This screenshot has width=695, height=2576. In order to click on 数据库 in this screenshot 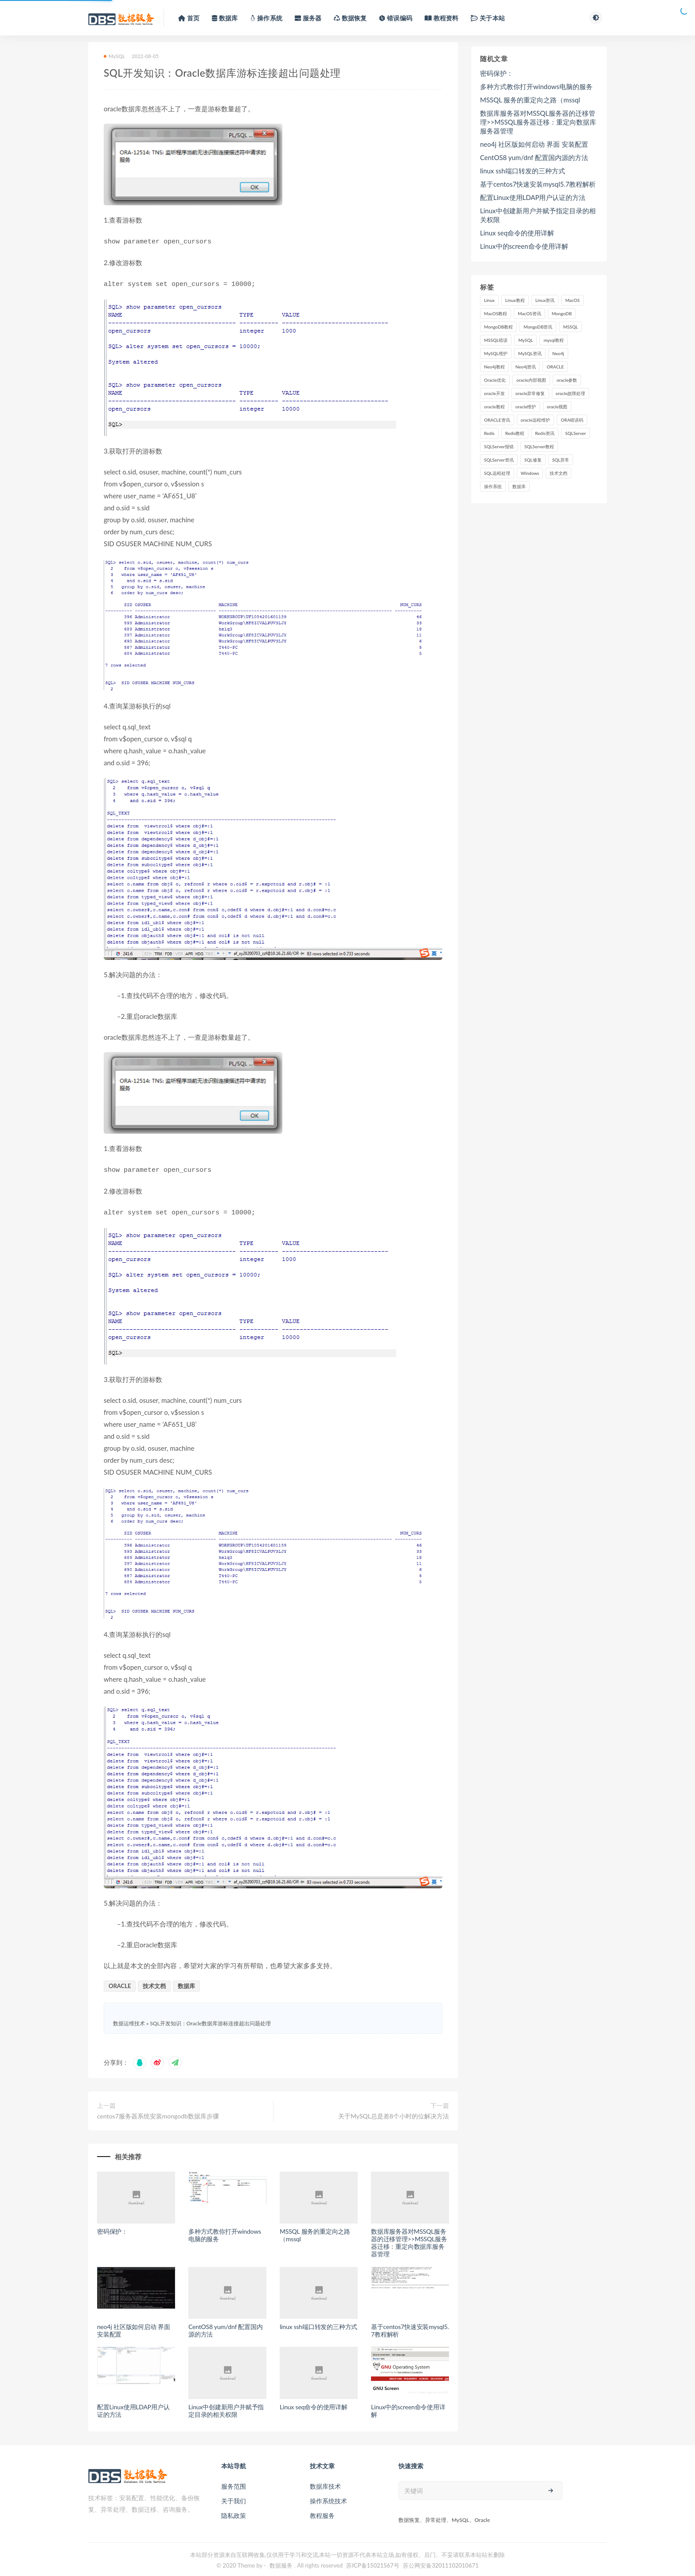, I will do `click(186, 1982)`.